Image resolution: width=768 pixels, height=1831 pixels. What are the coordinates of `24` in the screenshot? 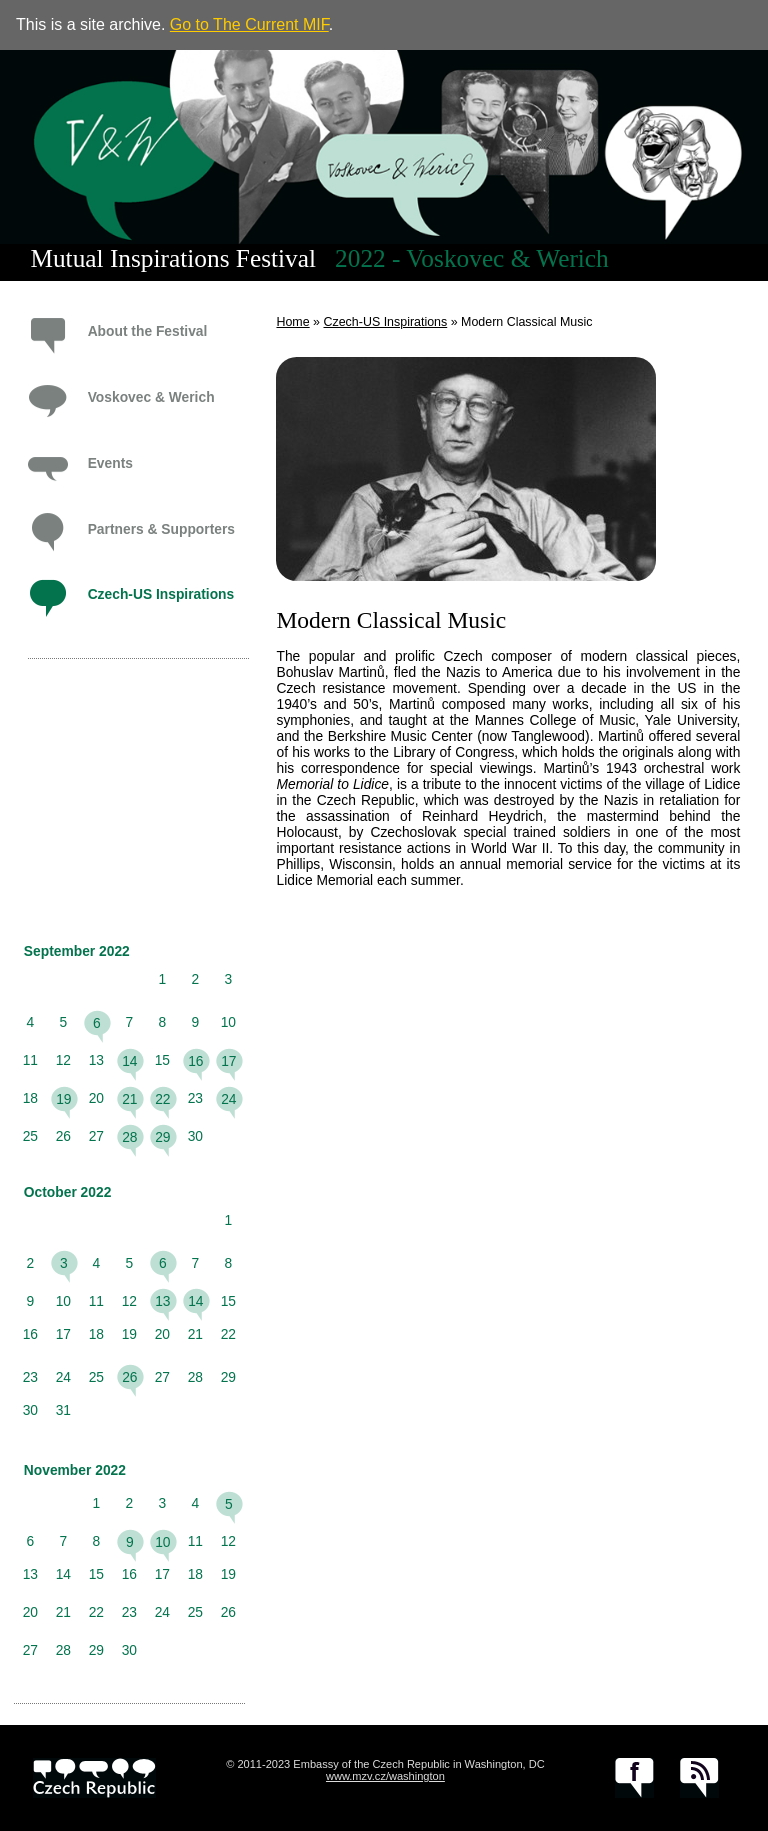 It's located at (228, 1099).